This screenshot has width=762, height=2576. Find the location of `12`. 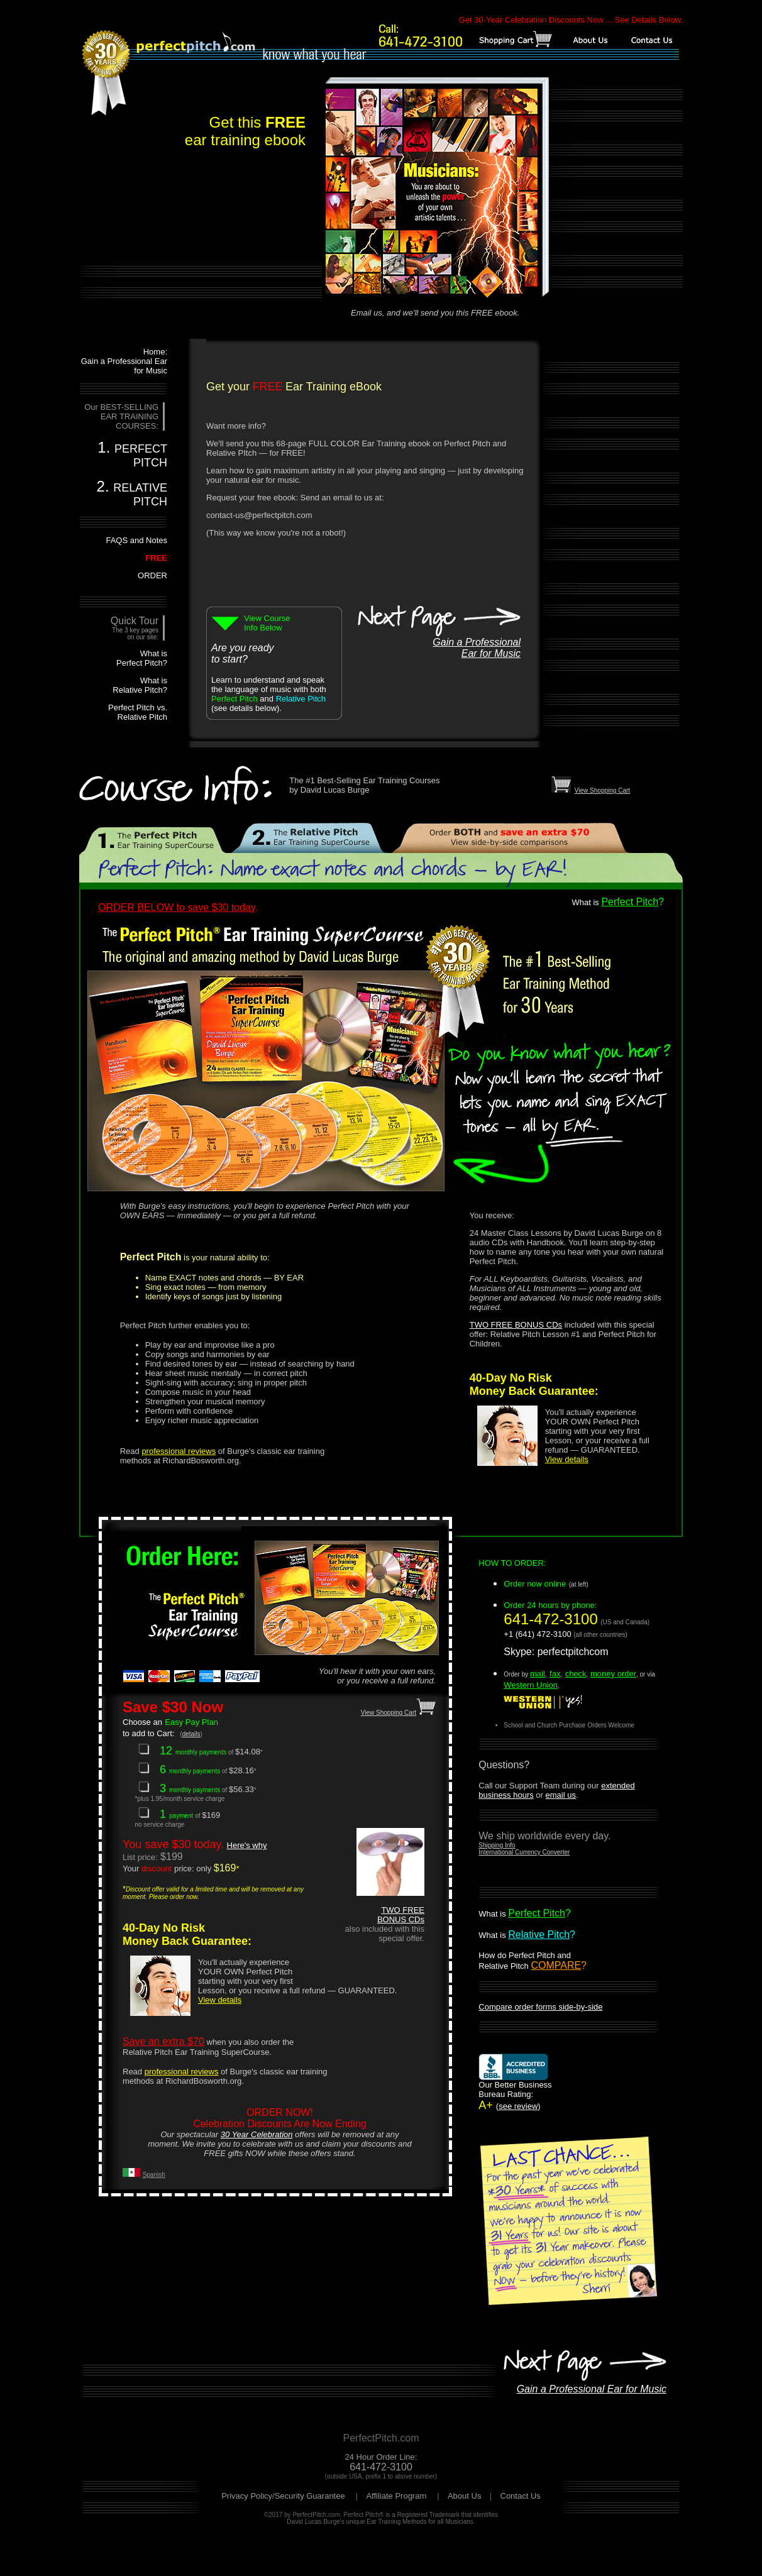

12 is located at coordinates (174, 1750).